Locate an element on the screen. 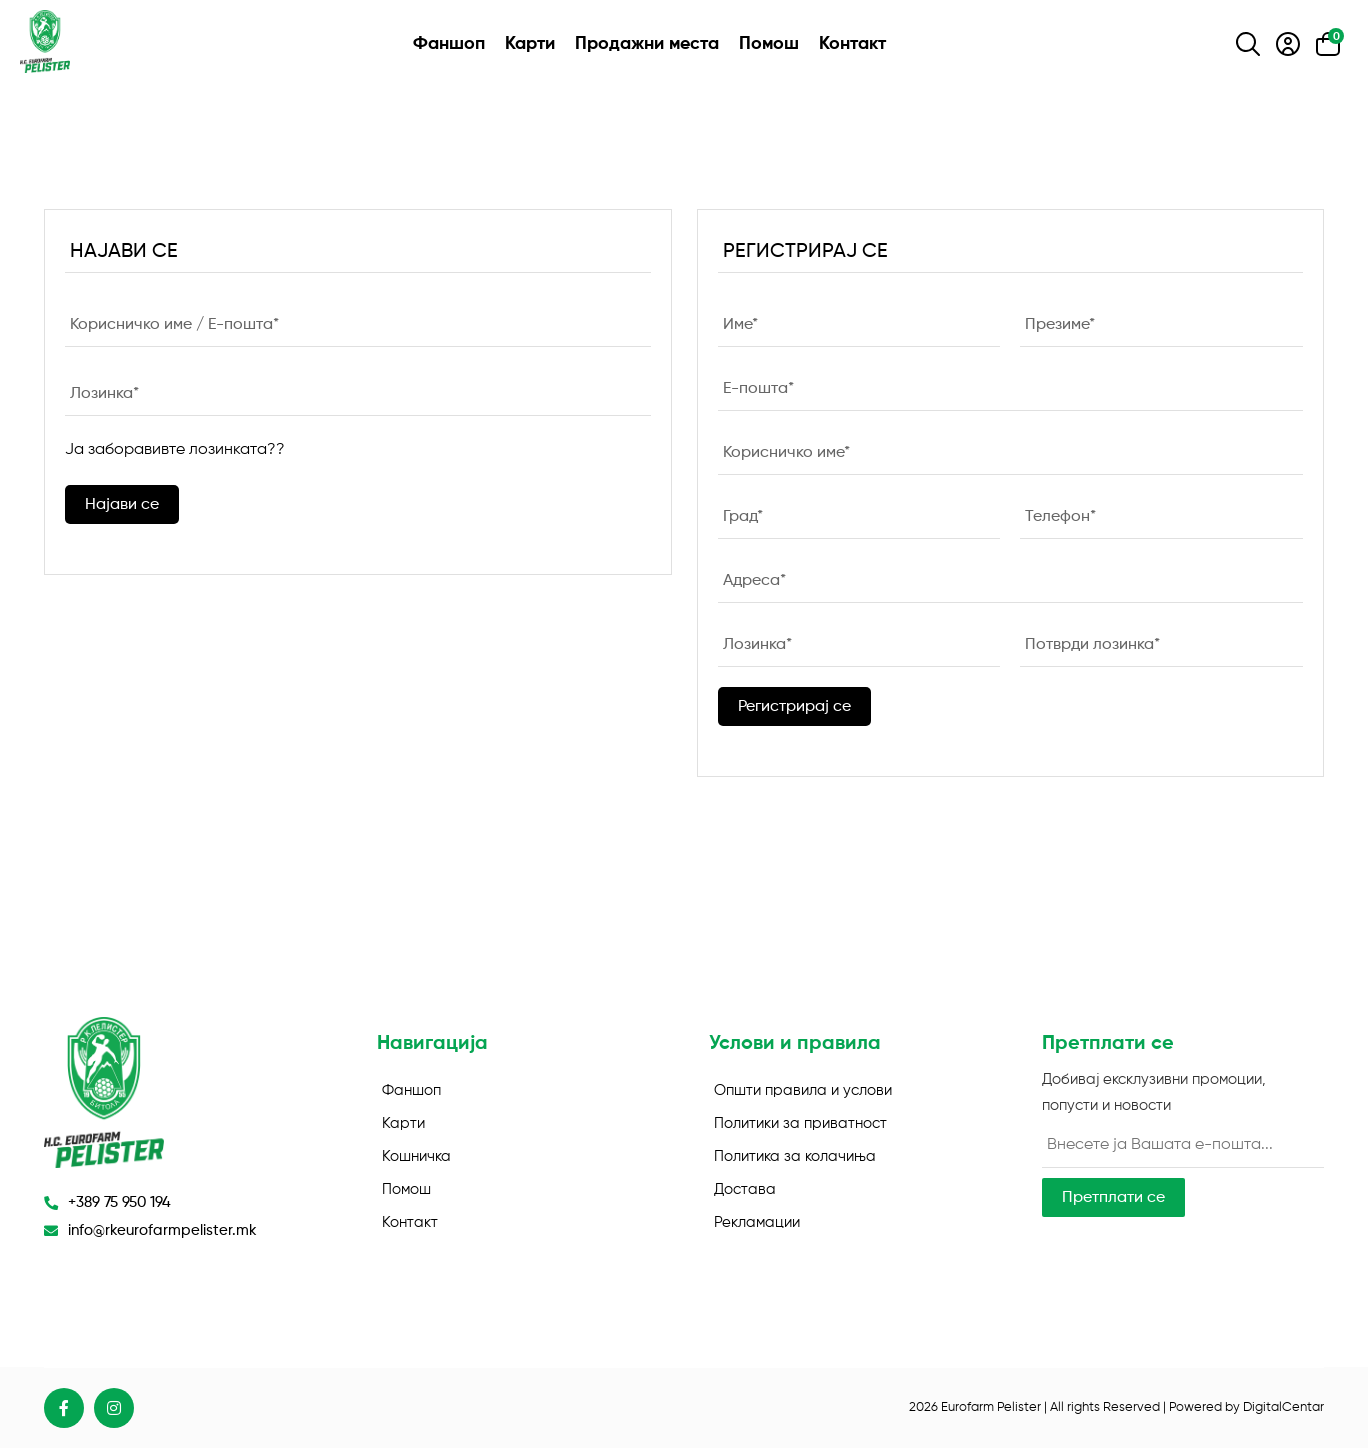 This screenshot has width=1368, height=1448. Адреса* is located at coordinates (754, 580).